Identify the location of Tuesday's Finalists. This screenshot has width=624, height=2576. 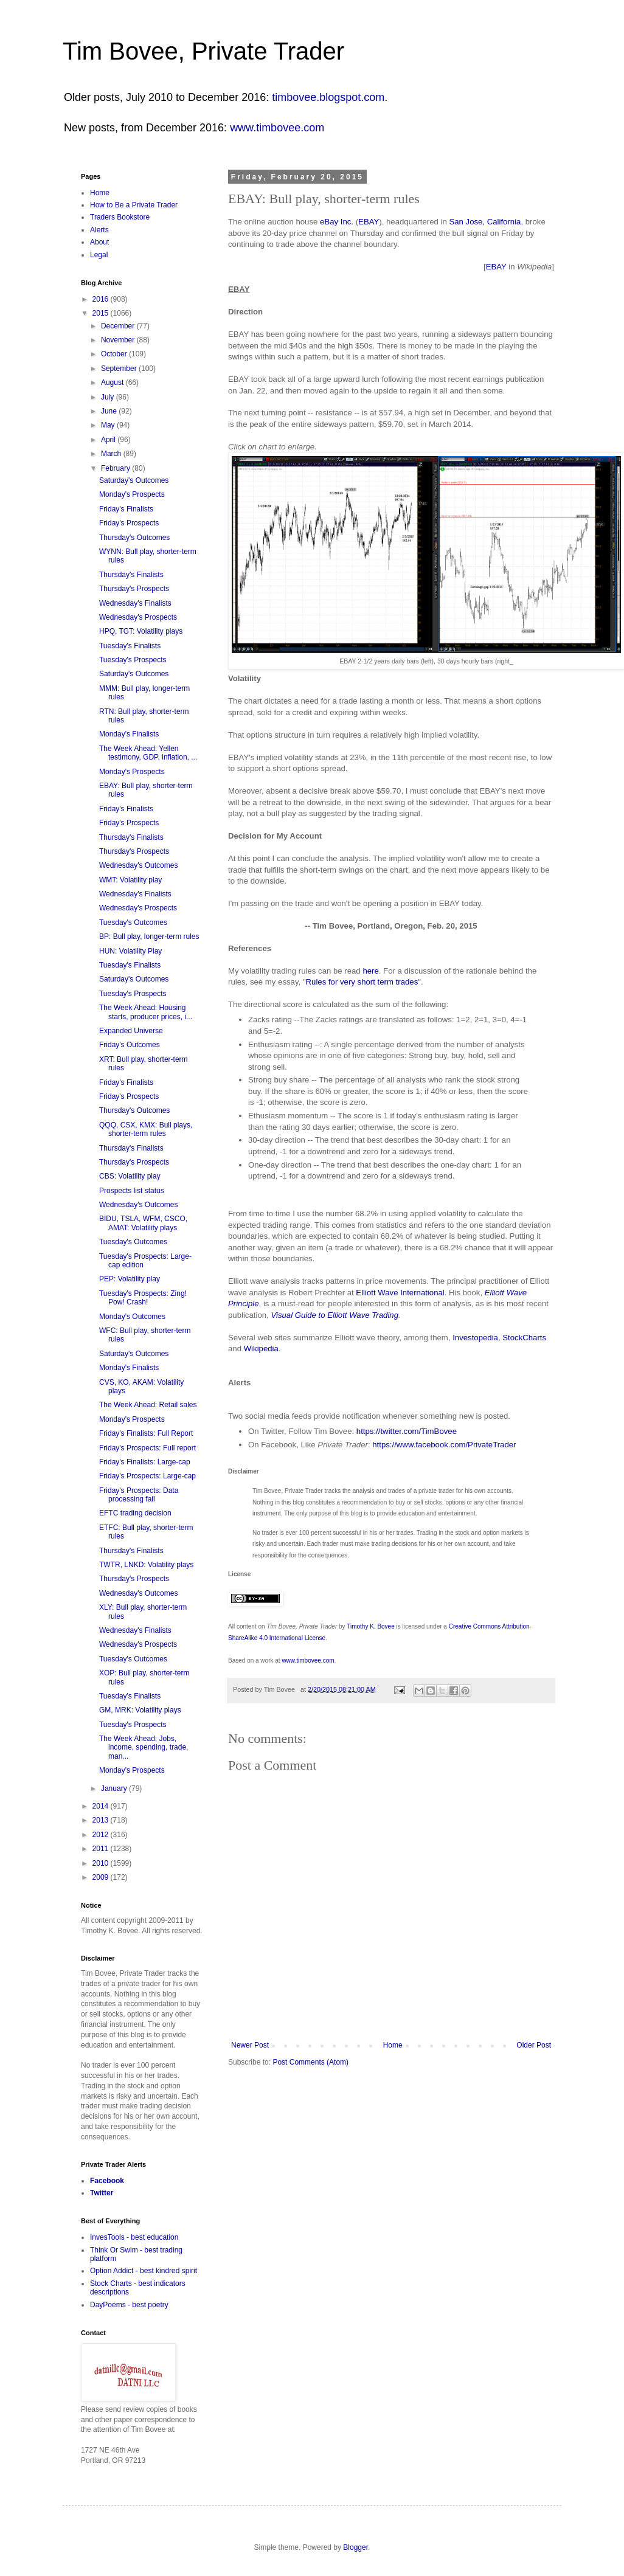
(130, 646).